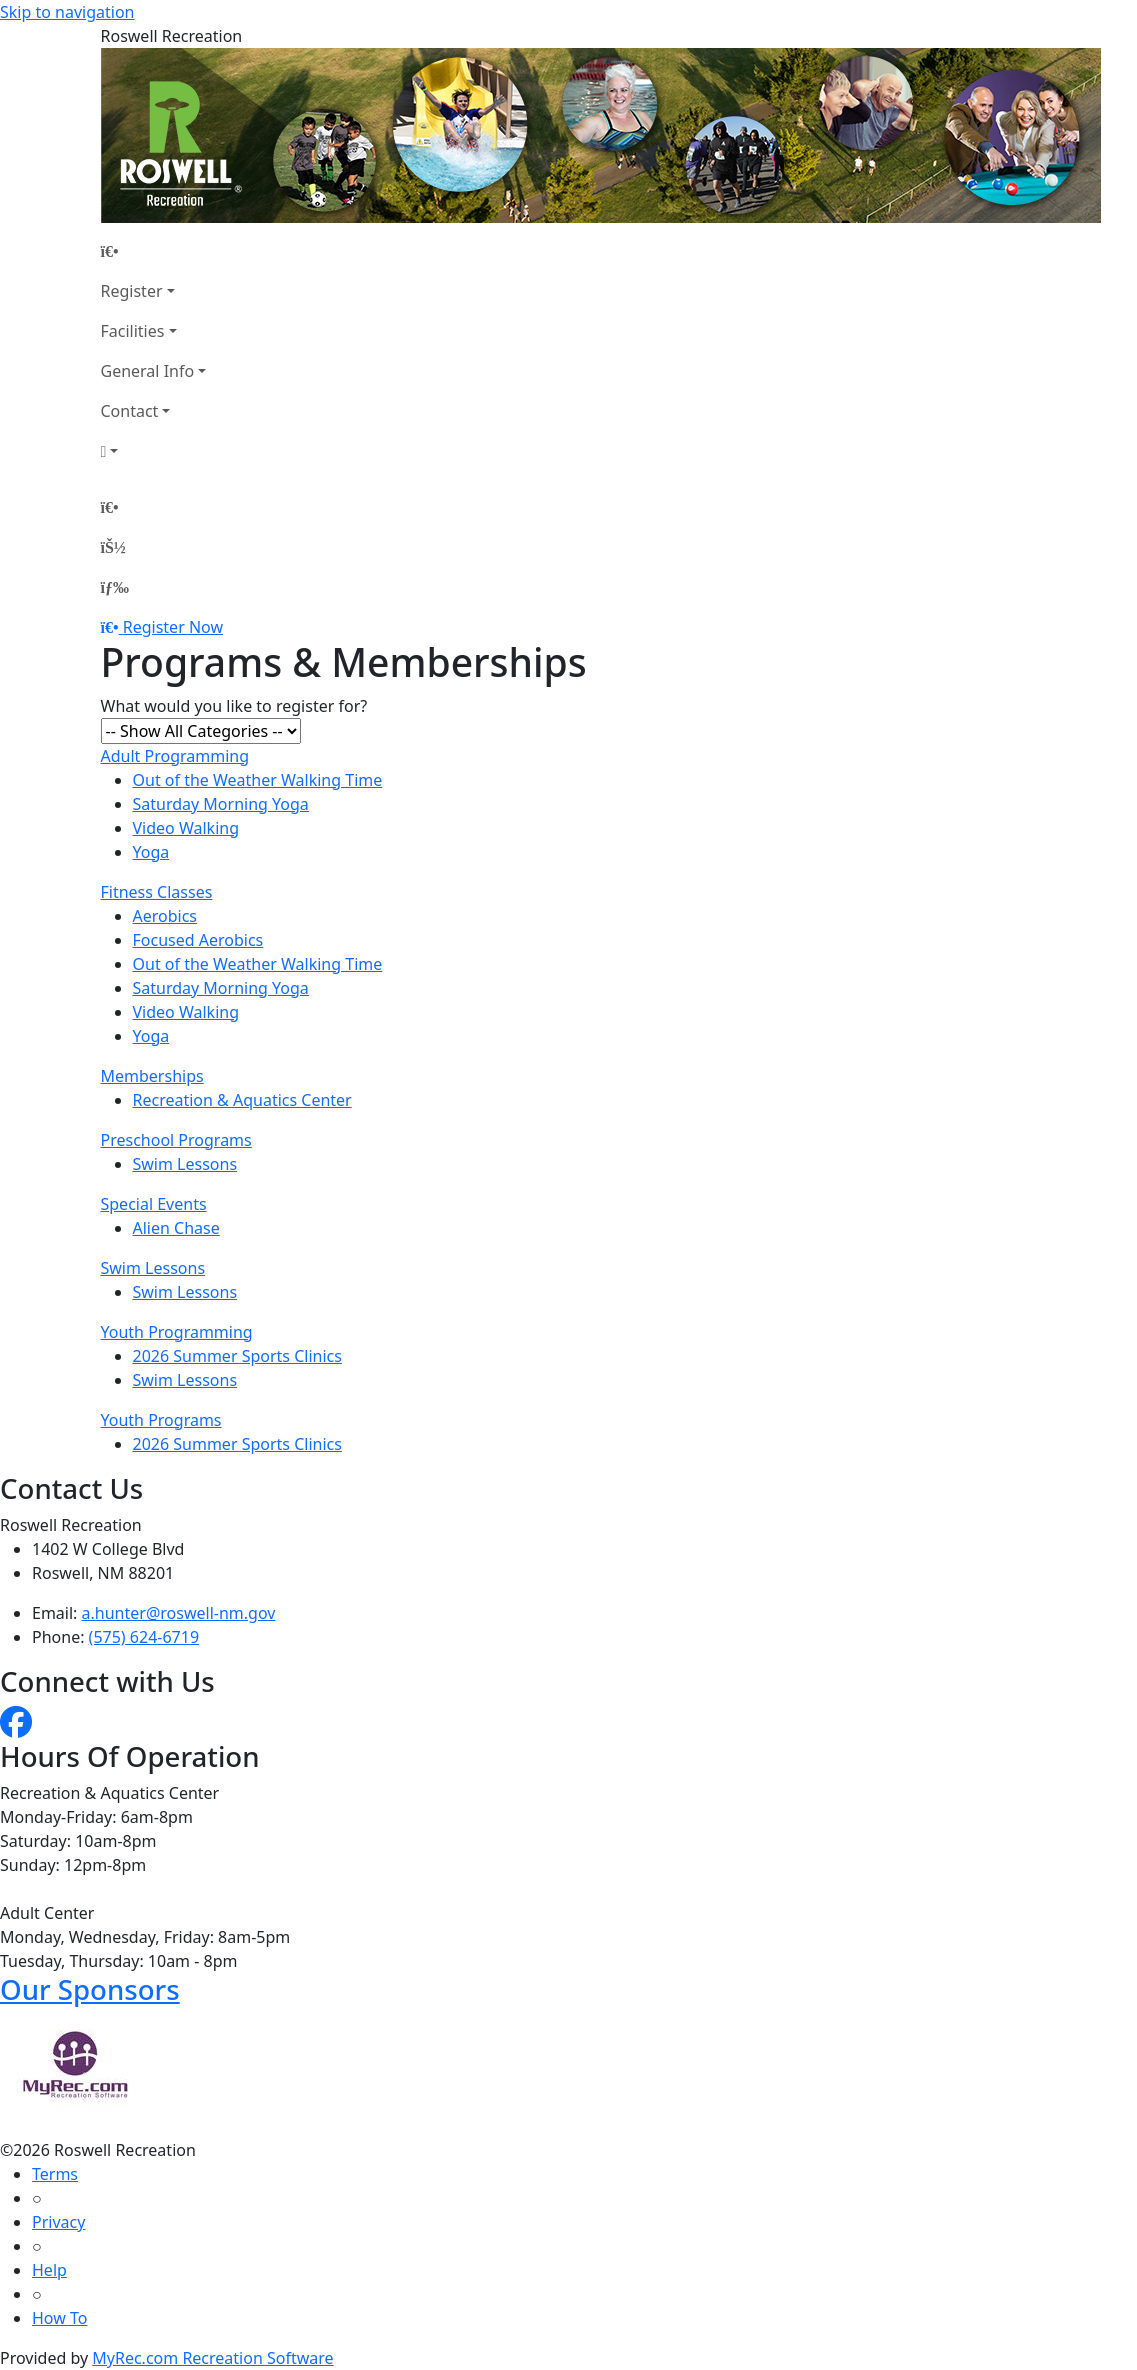 Image resolution: width=1137 pixels, height=2370 pixels. What do you see at coordinates (152, 1076) in the screenshot?
I see `Memberships` at bounding box center [152, 1076].